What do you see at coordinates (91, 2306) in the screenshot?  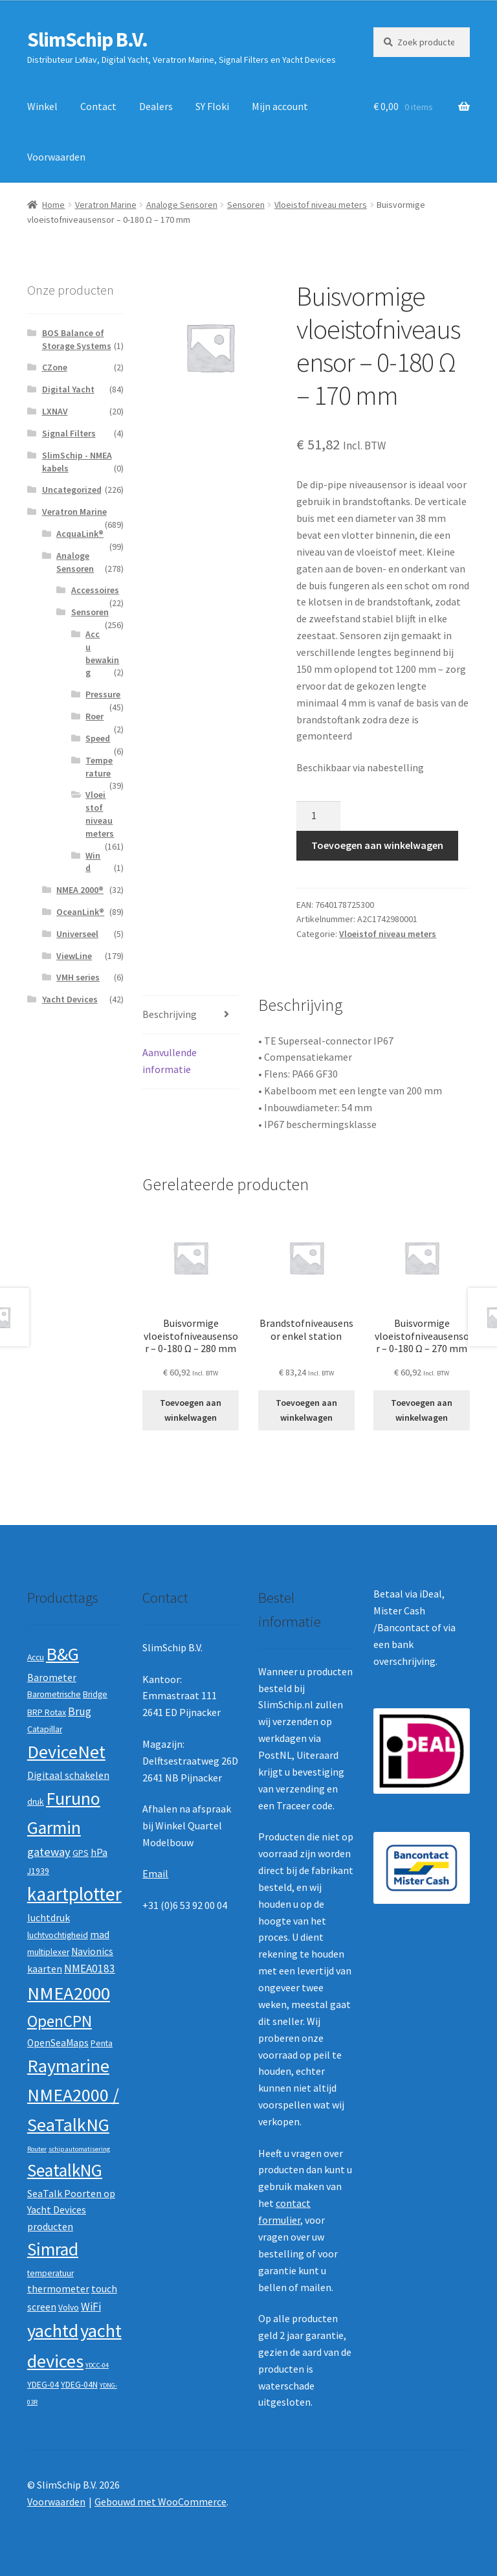 I see `WiFi [WiFi (4 producten)]` at bounding box center [91, 2306].